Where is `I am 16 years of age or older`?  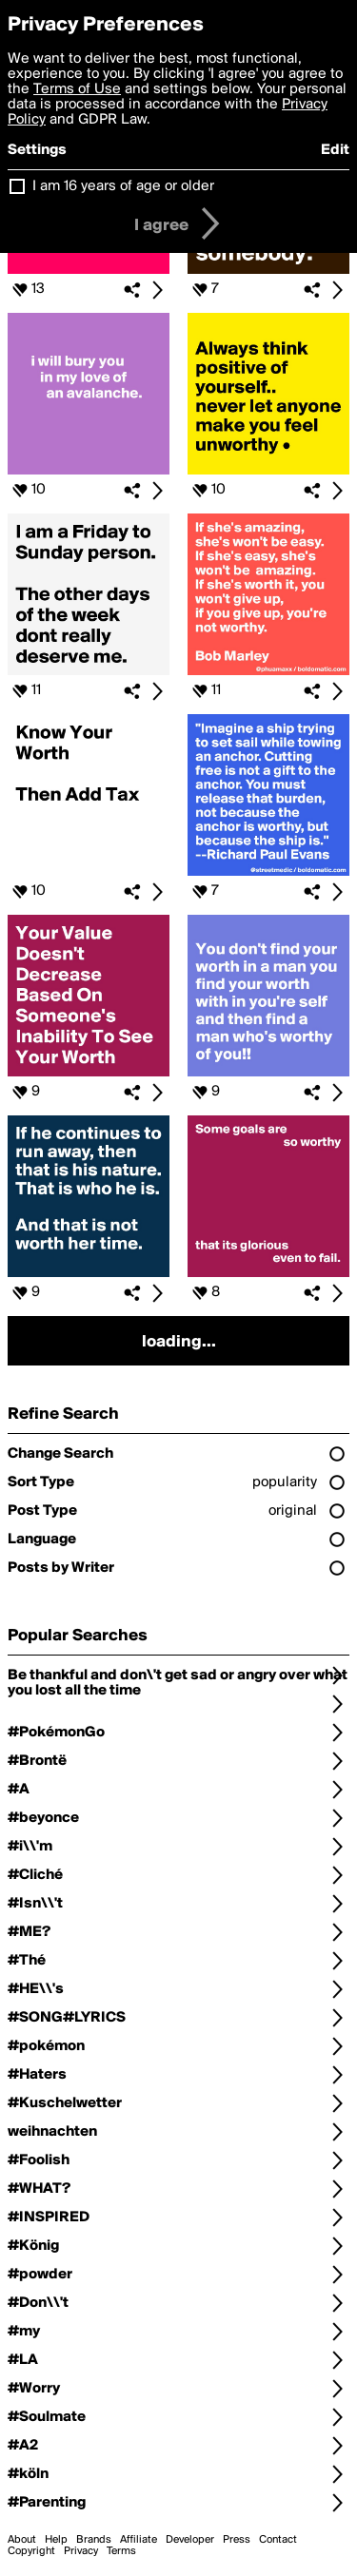 I am 16 years of age or older is located at coordinates (123, 186).